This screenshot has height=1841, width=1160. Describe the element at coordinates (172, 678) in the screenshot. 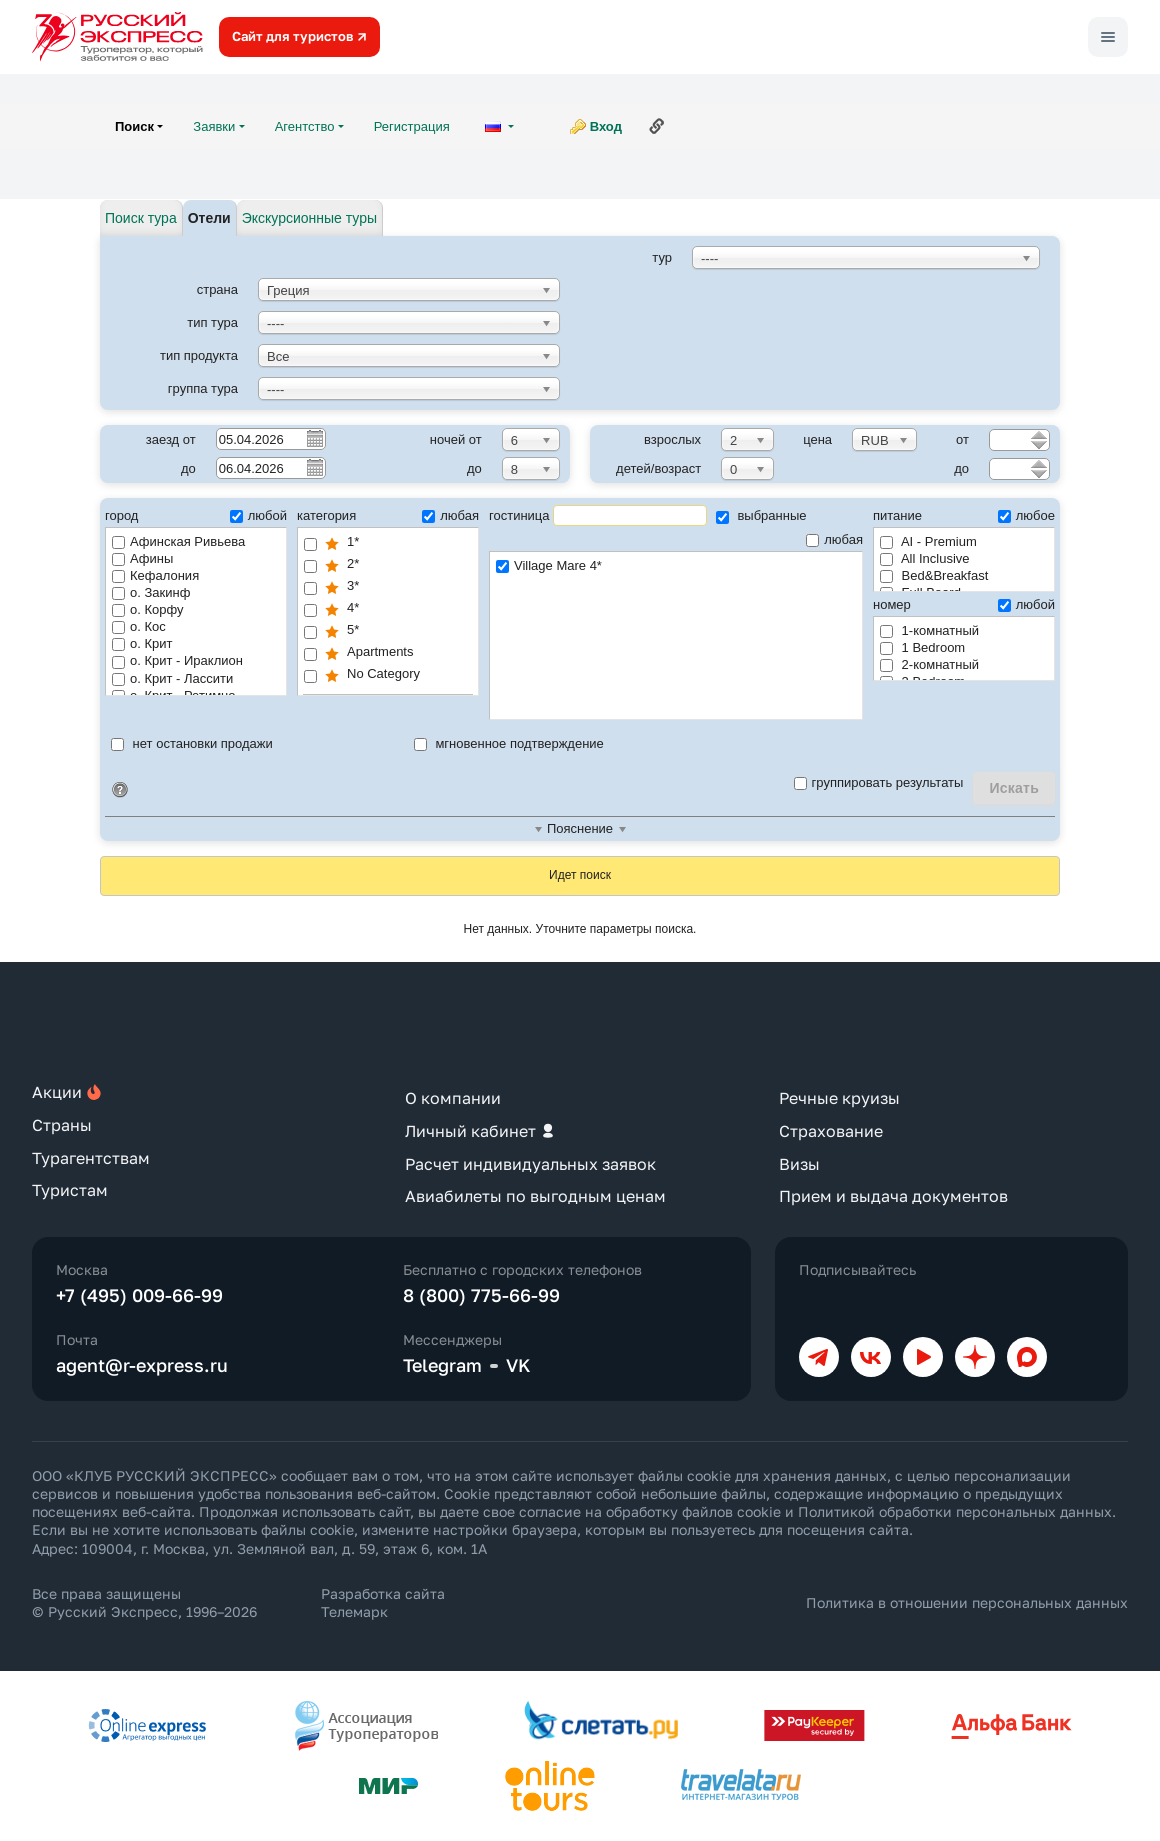

I see `о. Крит - Лассити` at that location.